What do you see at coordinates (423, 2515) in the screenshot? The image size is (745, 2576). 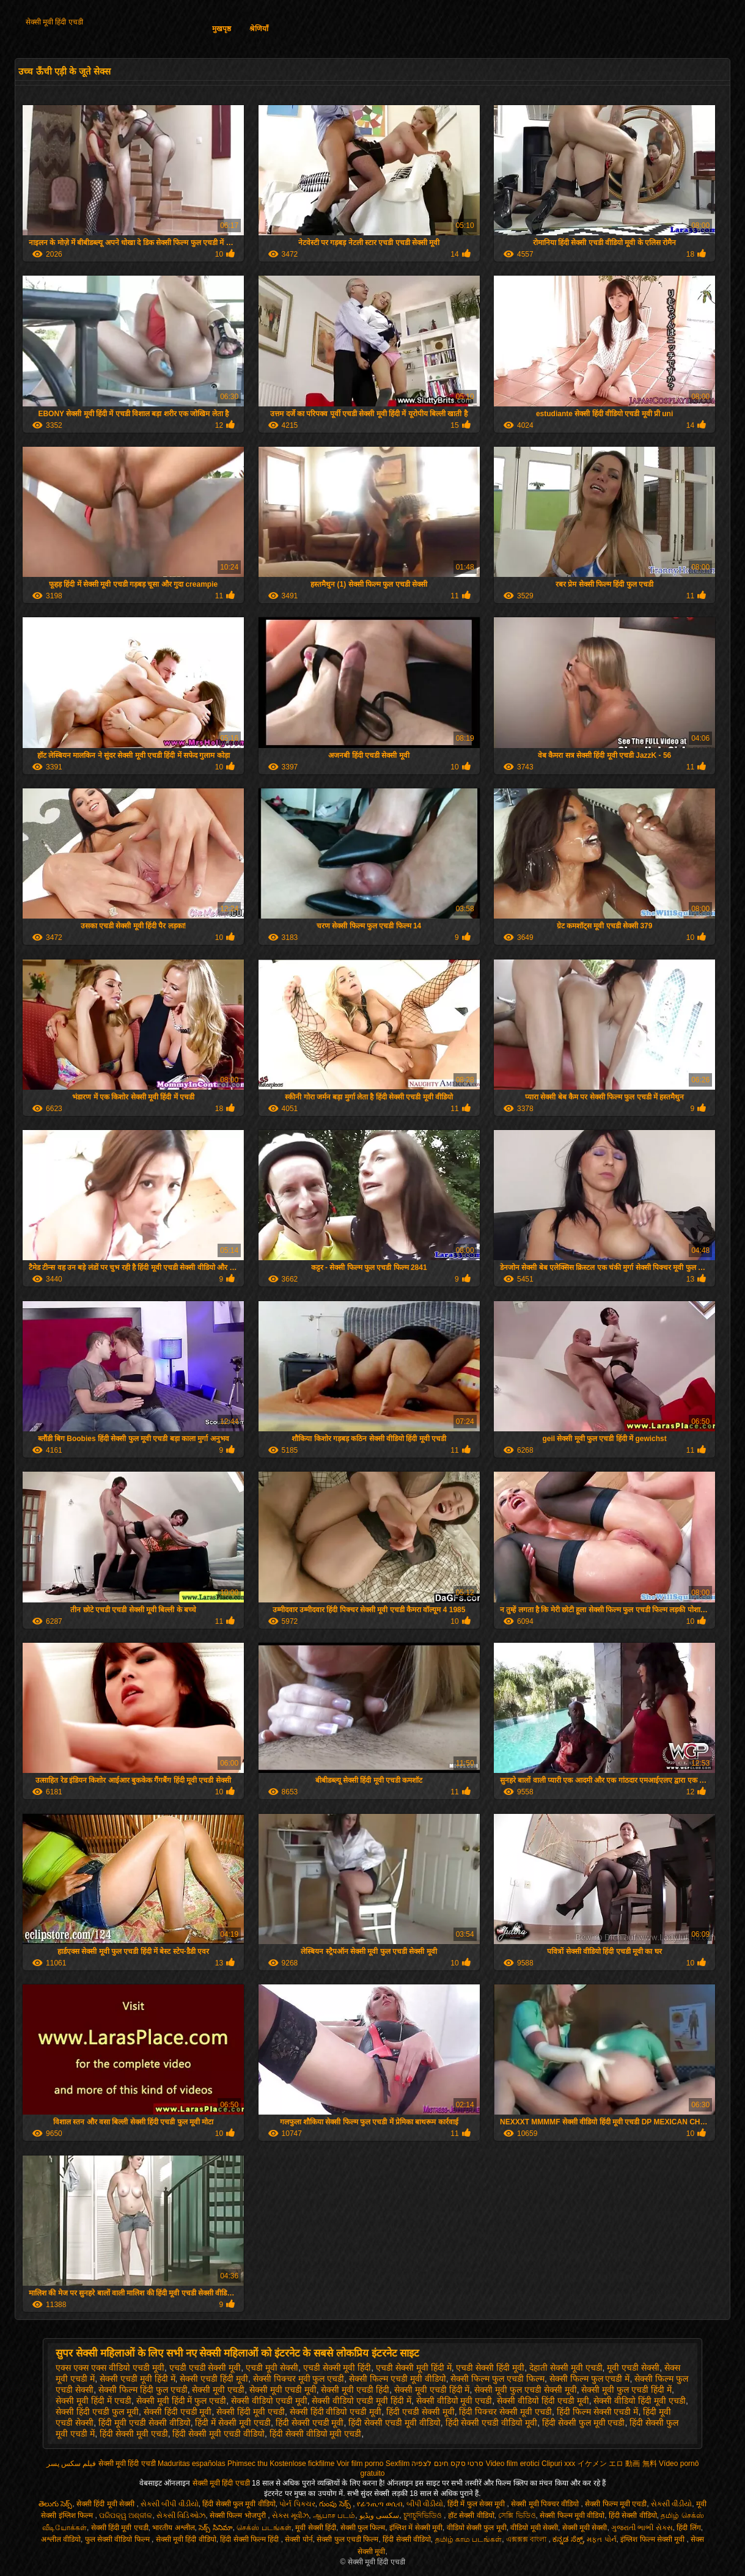 I see `চুদাচুদিভিডিও` at bounding box center [423, 2515].